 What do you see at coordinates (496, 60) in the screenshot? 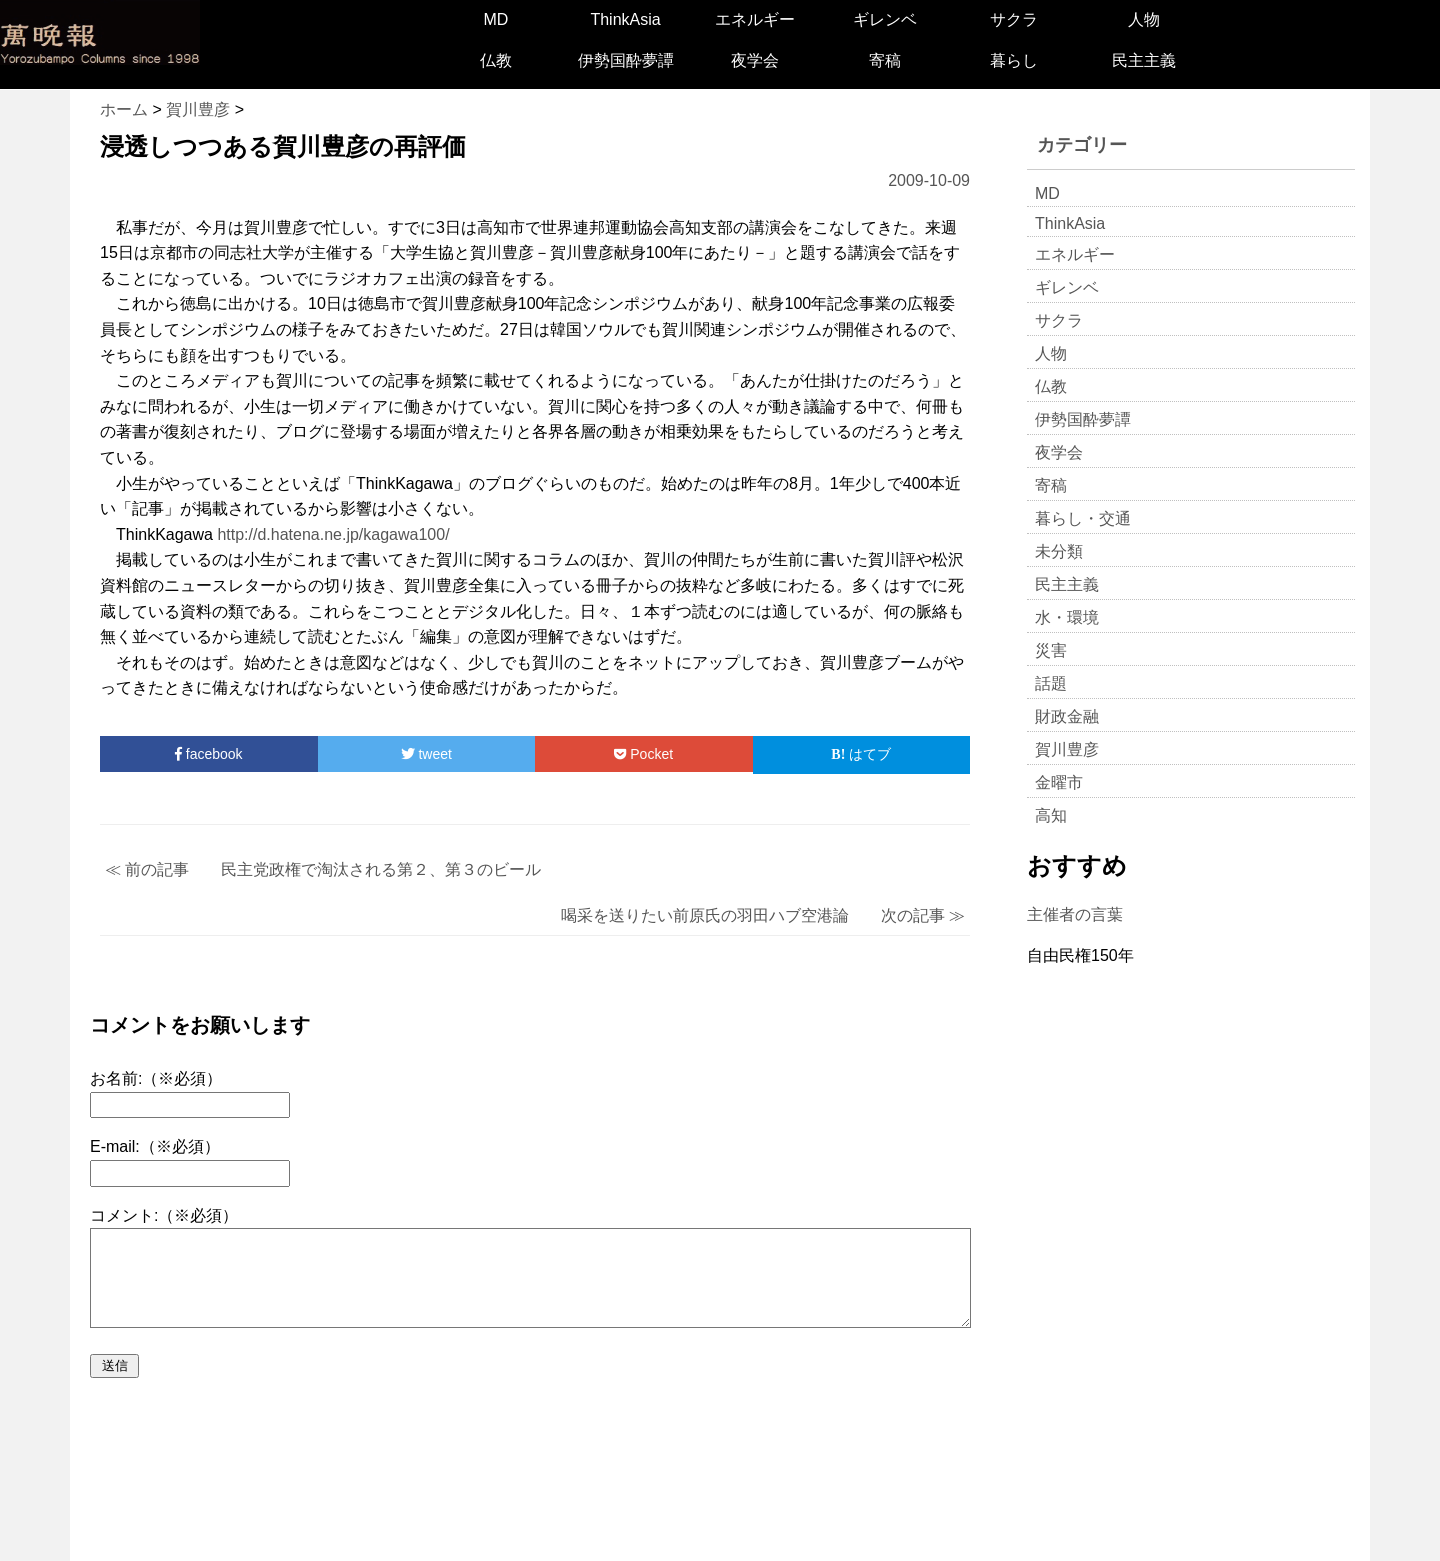
I see `仏教` at bounding box center [496, 60].